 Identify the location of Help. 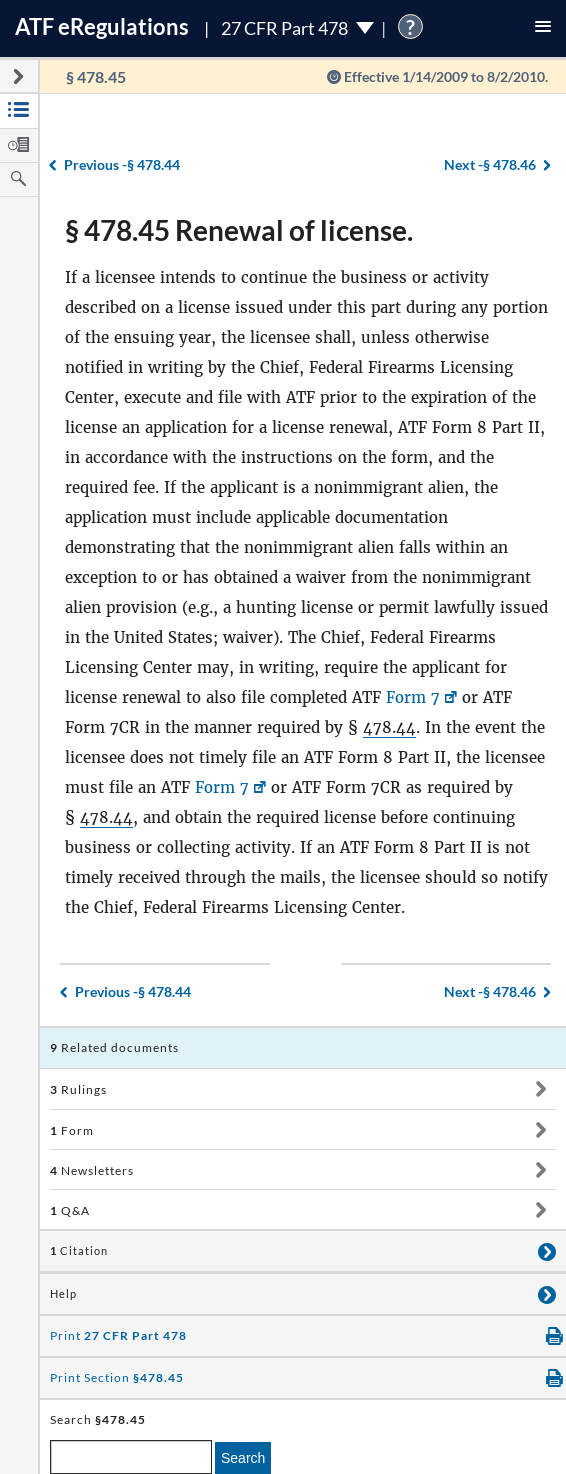
(63, 1294).